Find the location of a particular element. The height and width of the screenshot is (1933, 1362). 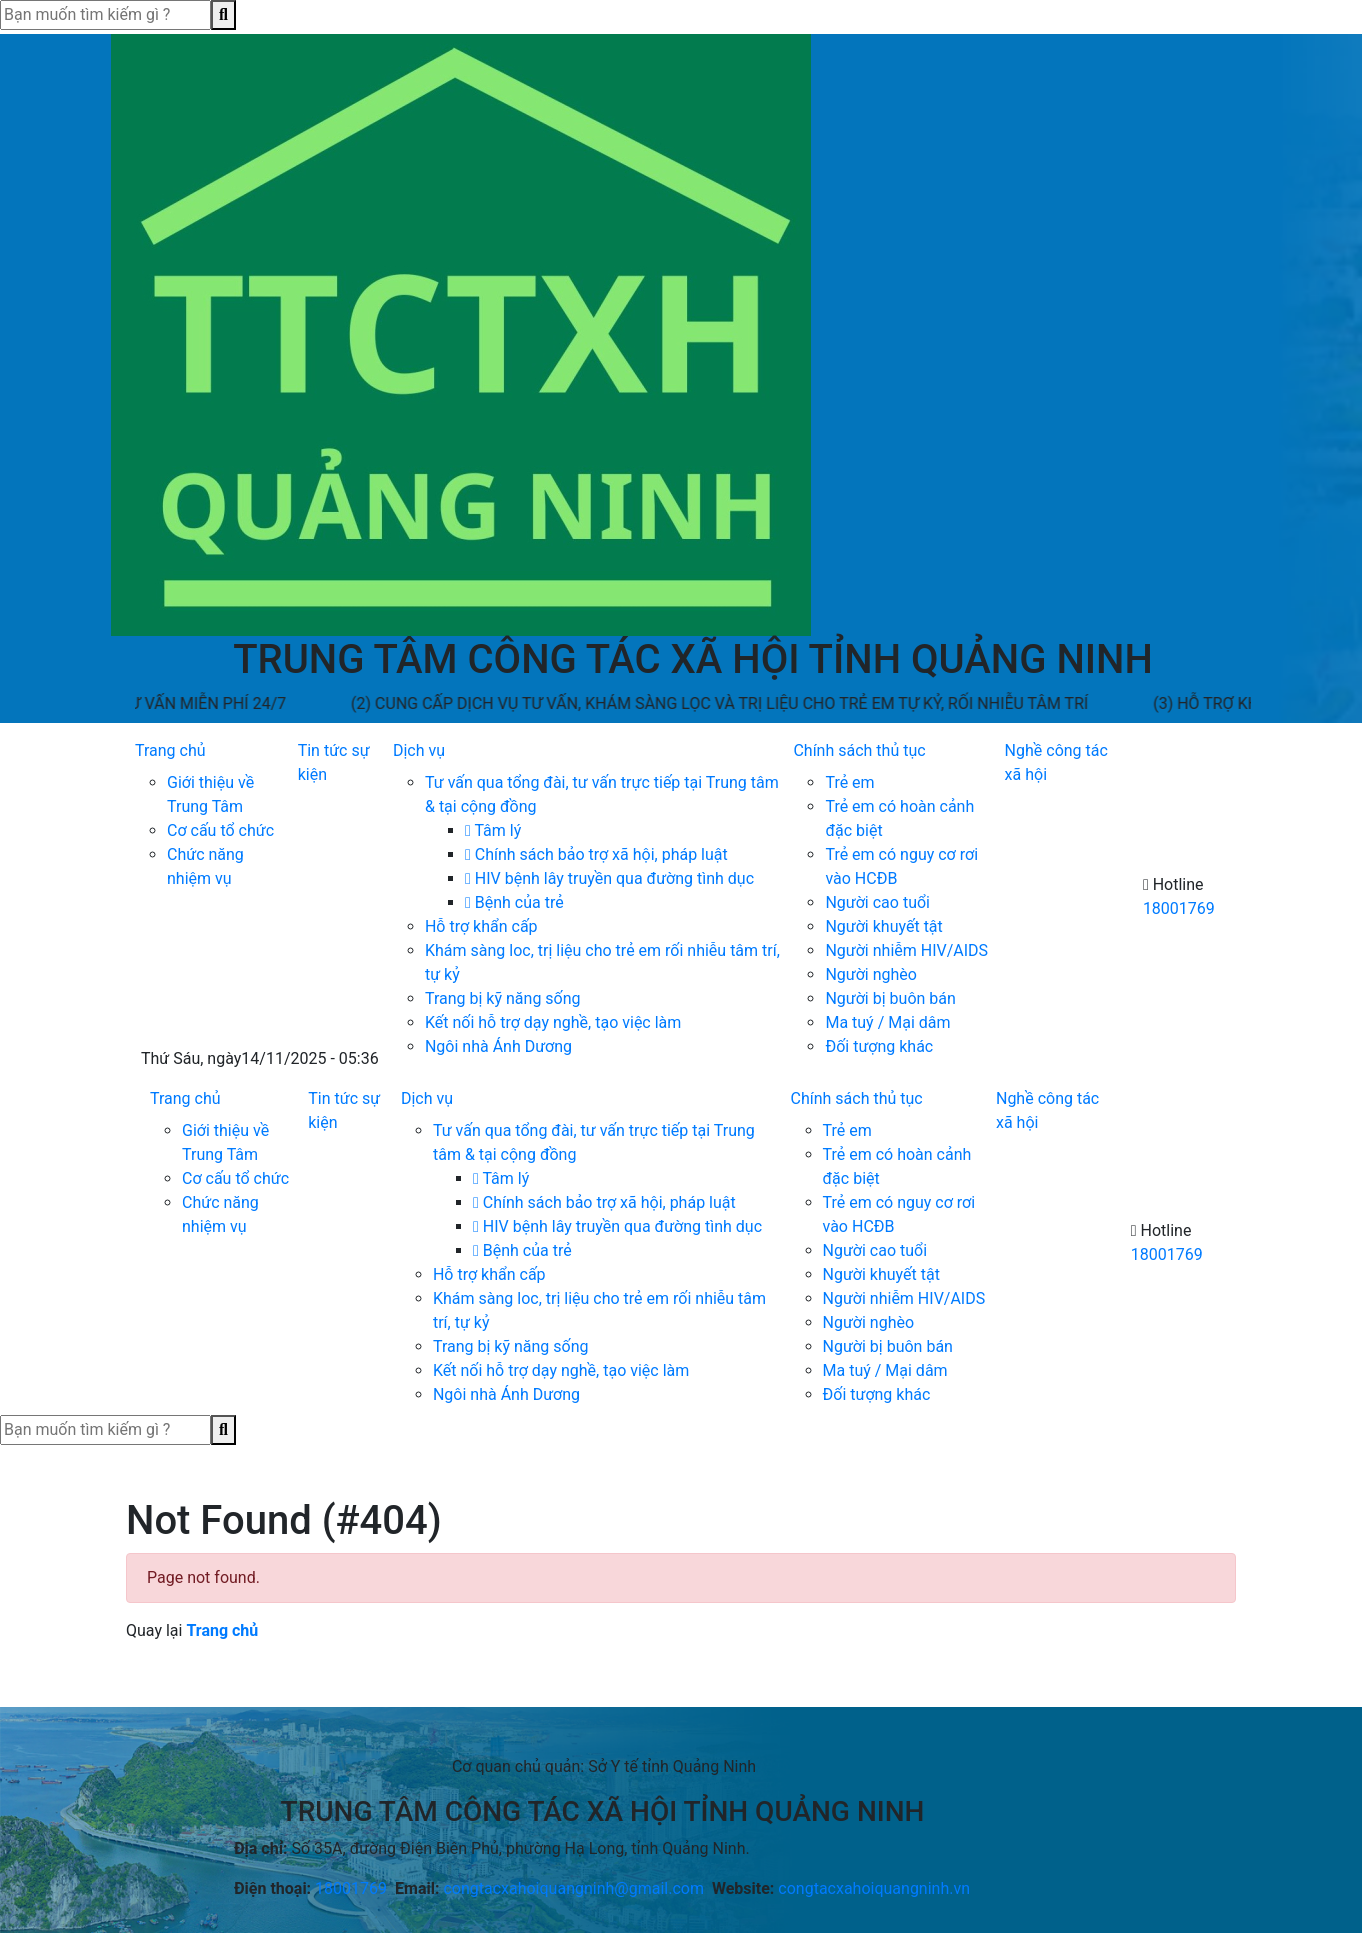

Trang chủ is located at coordinates (170, 750).